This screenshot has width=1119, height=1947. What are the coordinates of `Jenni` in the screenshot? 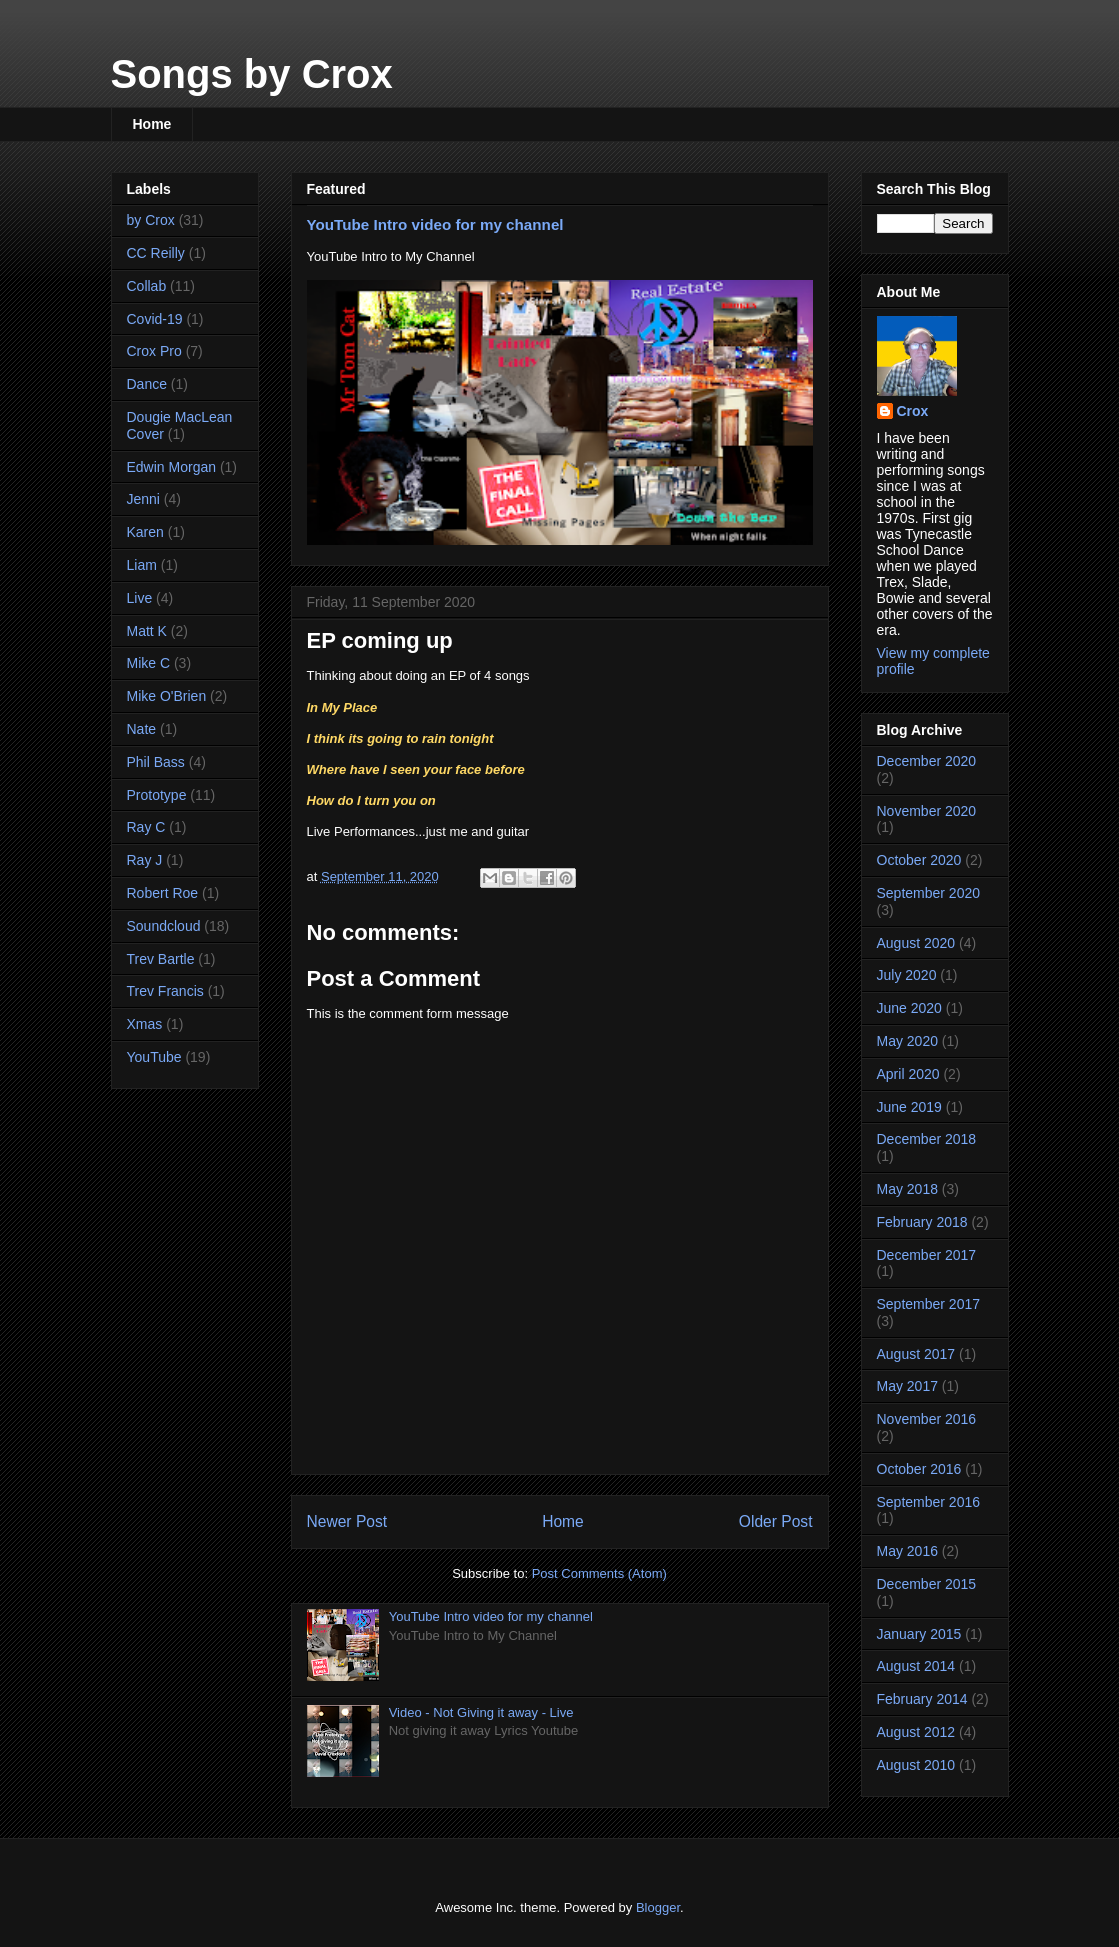 It's located at (143, 499).